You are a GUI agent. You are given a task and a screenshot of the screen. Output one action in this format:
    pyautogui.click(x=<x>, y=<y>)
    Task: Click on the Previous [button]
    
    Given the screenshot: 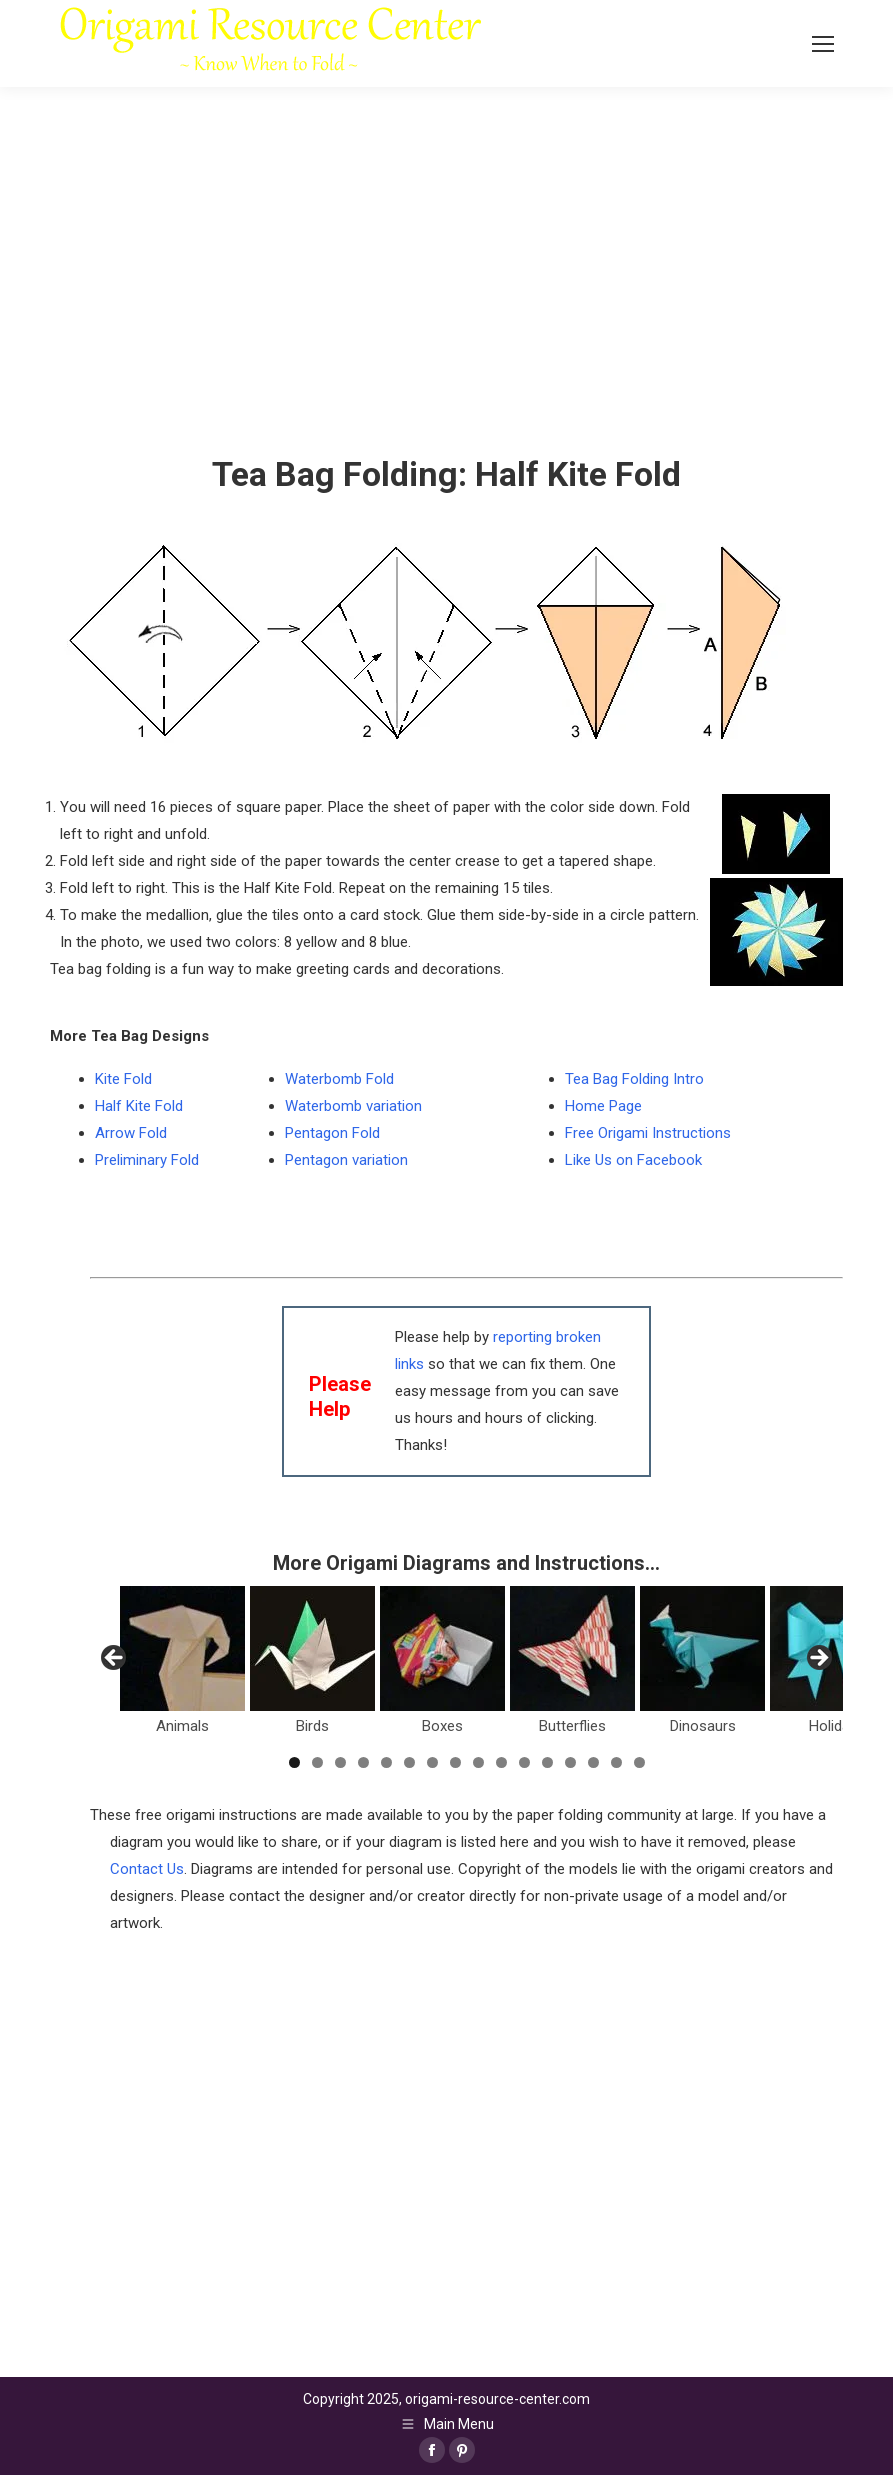 What is the action you would take?
    pyautogui.click(x=115, y=1659)
    